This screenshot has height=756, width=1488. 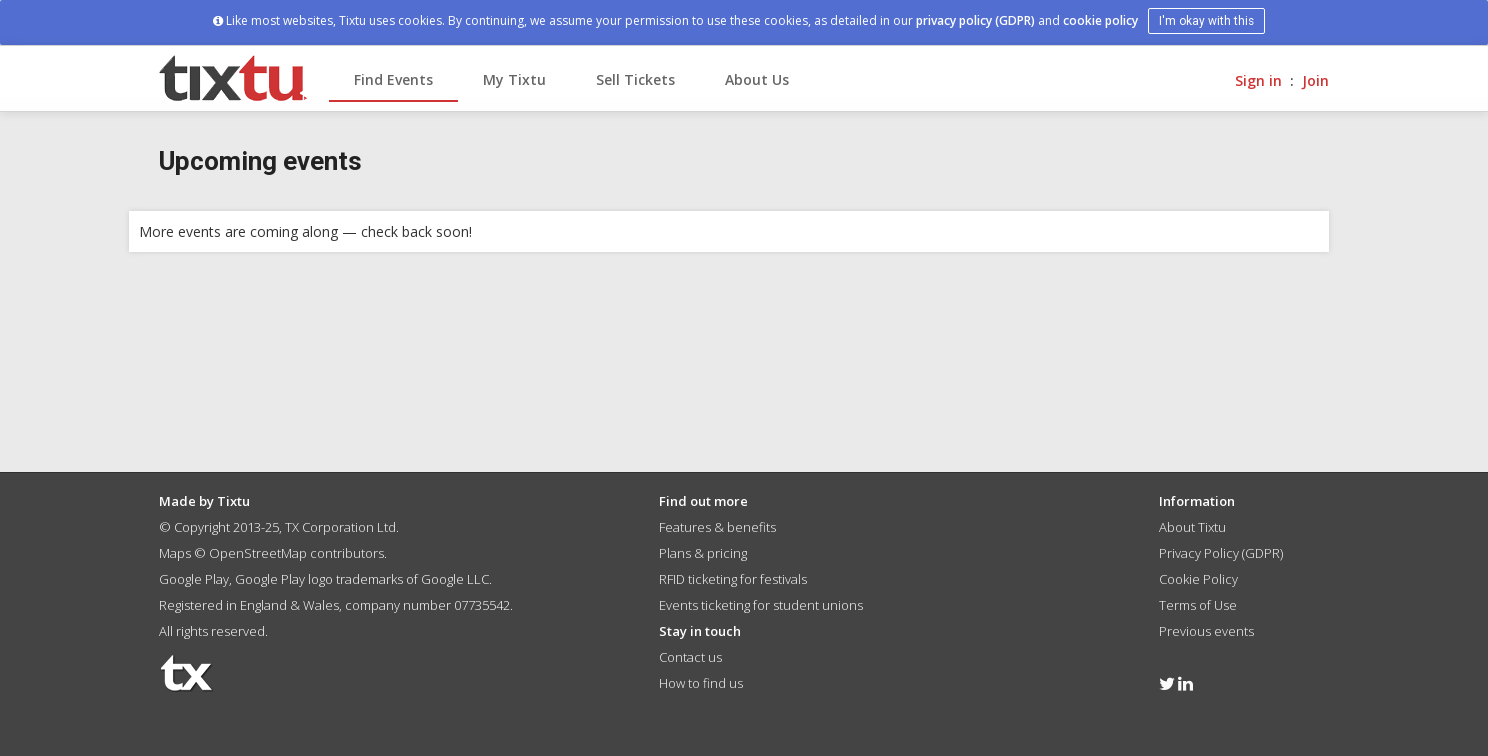 I want to click on I'm okay with this, so click(x=1206, y=21).